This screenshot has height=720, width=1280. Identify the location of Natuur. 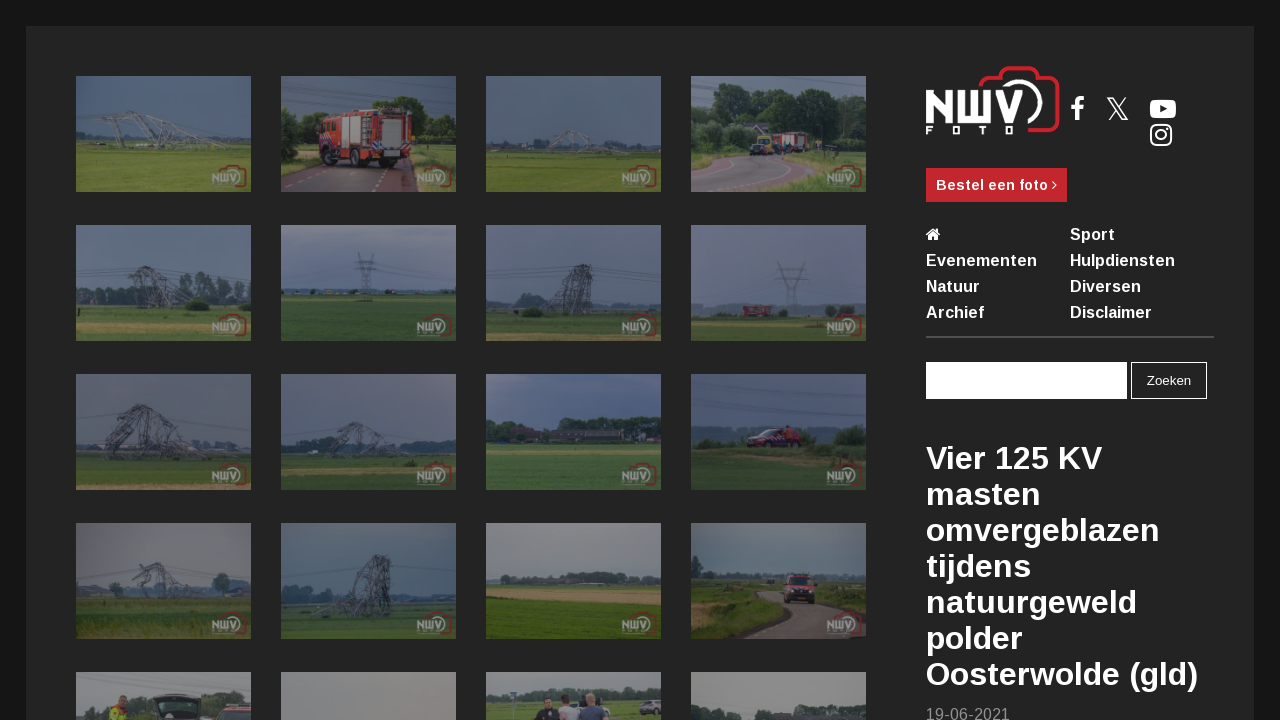
(953, 286).